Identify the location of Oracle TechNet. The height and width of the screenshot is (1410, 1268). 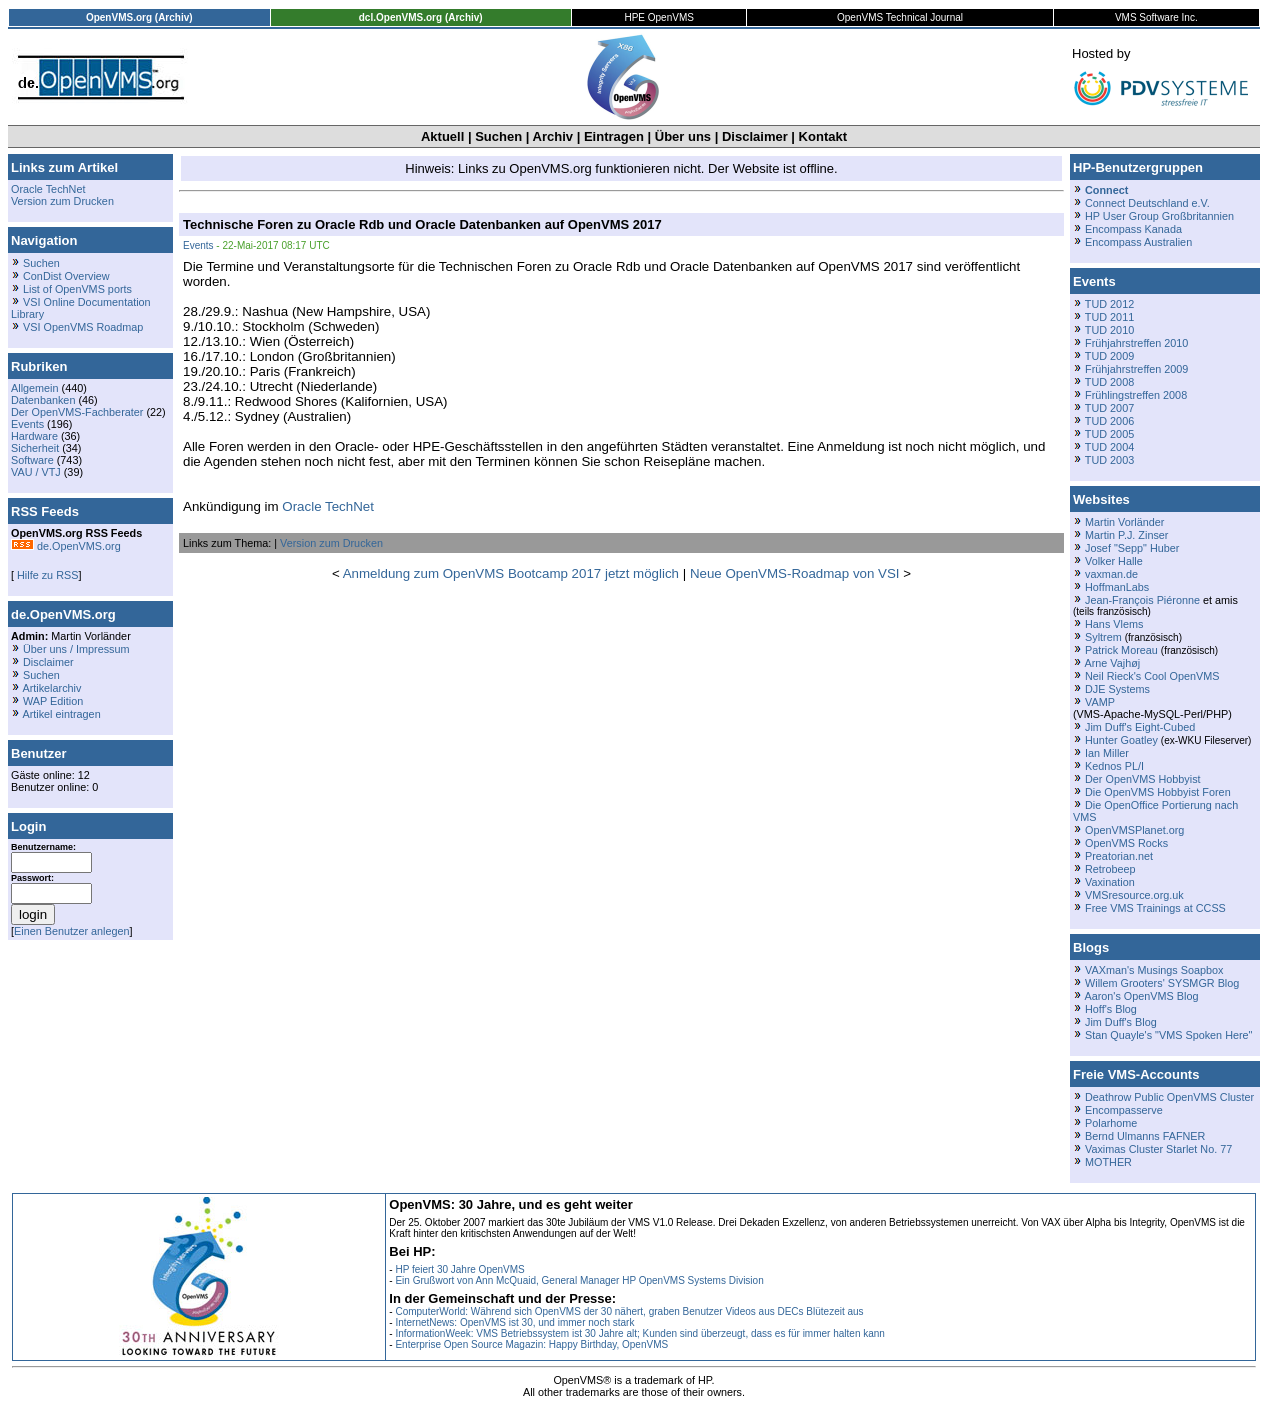
(48, 189).